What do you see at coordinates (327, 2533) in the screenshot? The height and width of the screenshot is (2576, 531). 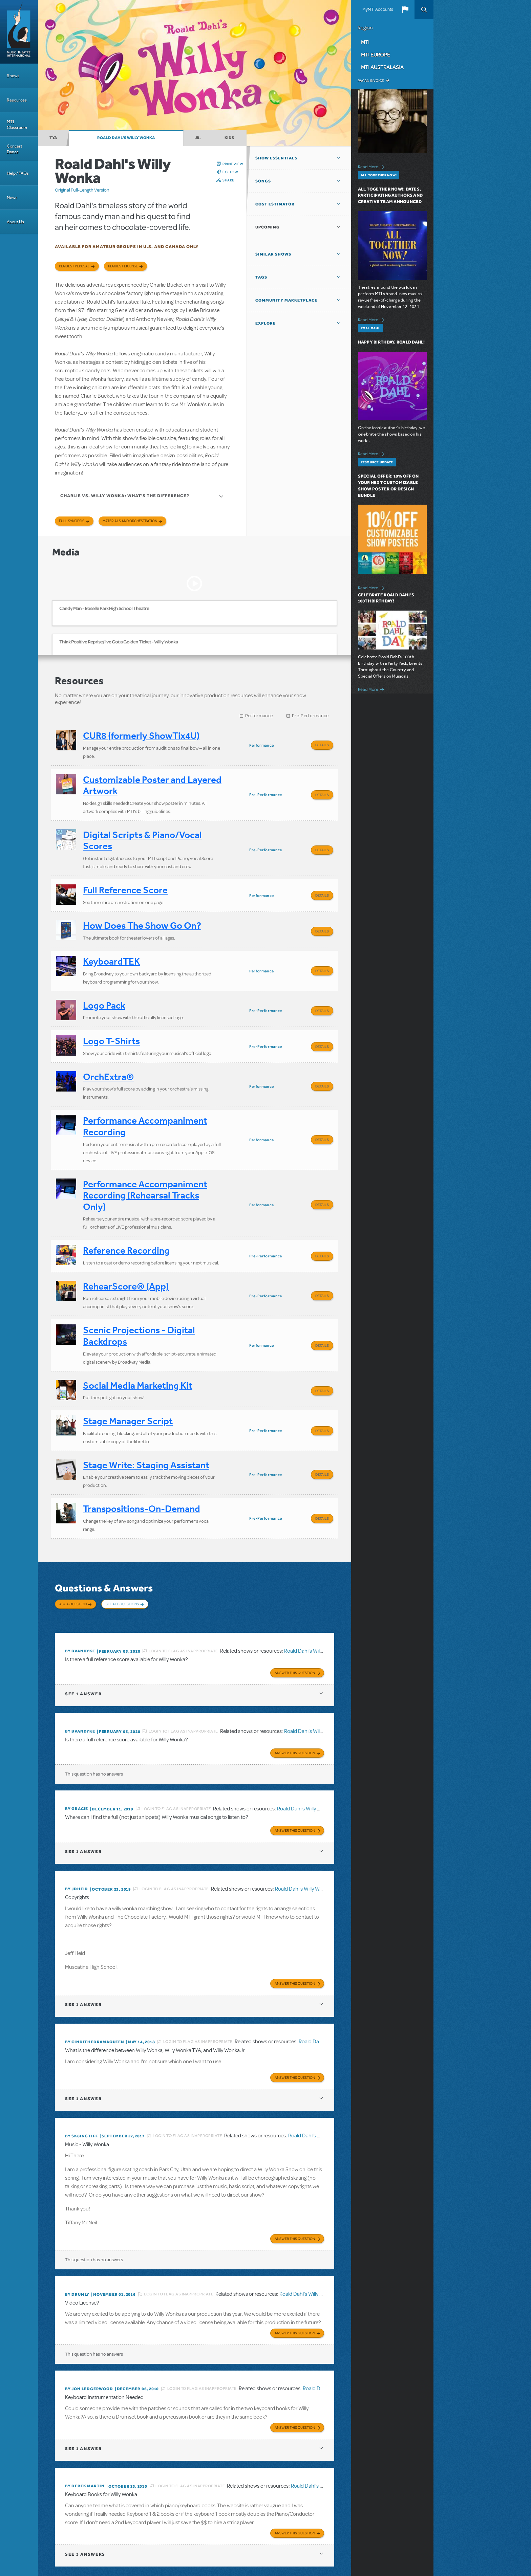 I see `Send Feedback` at bounding box center [327, 2533].